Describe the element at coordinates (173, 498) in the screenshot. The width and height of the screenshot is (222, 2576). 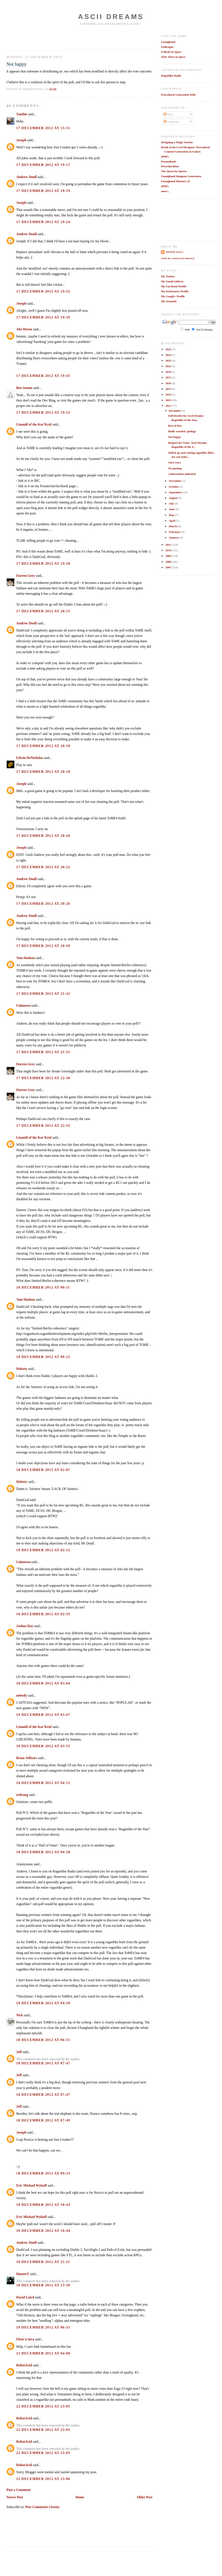
I see `August` at that location.